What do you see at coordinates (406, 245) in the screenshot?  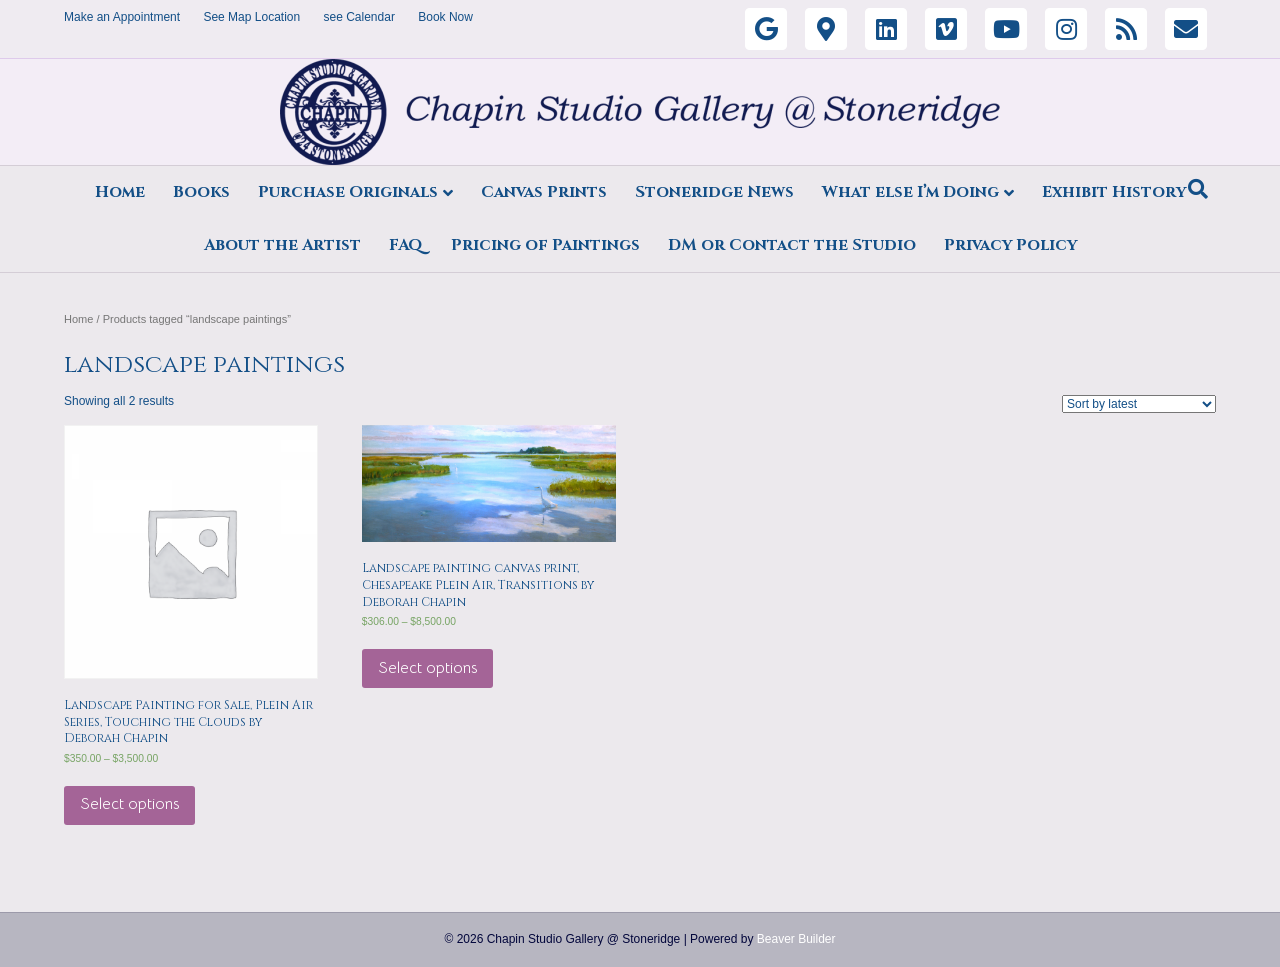 I see `FAQ` at bounding box center [406, 245].